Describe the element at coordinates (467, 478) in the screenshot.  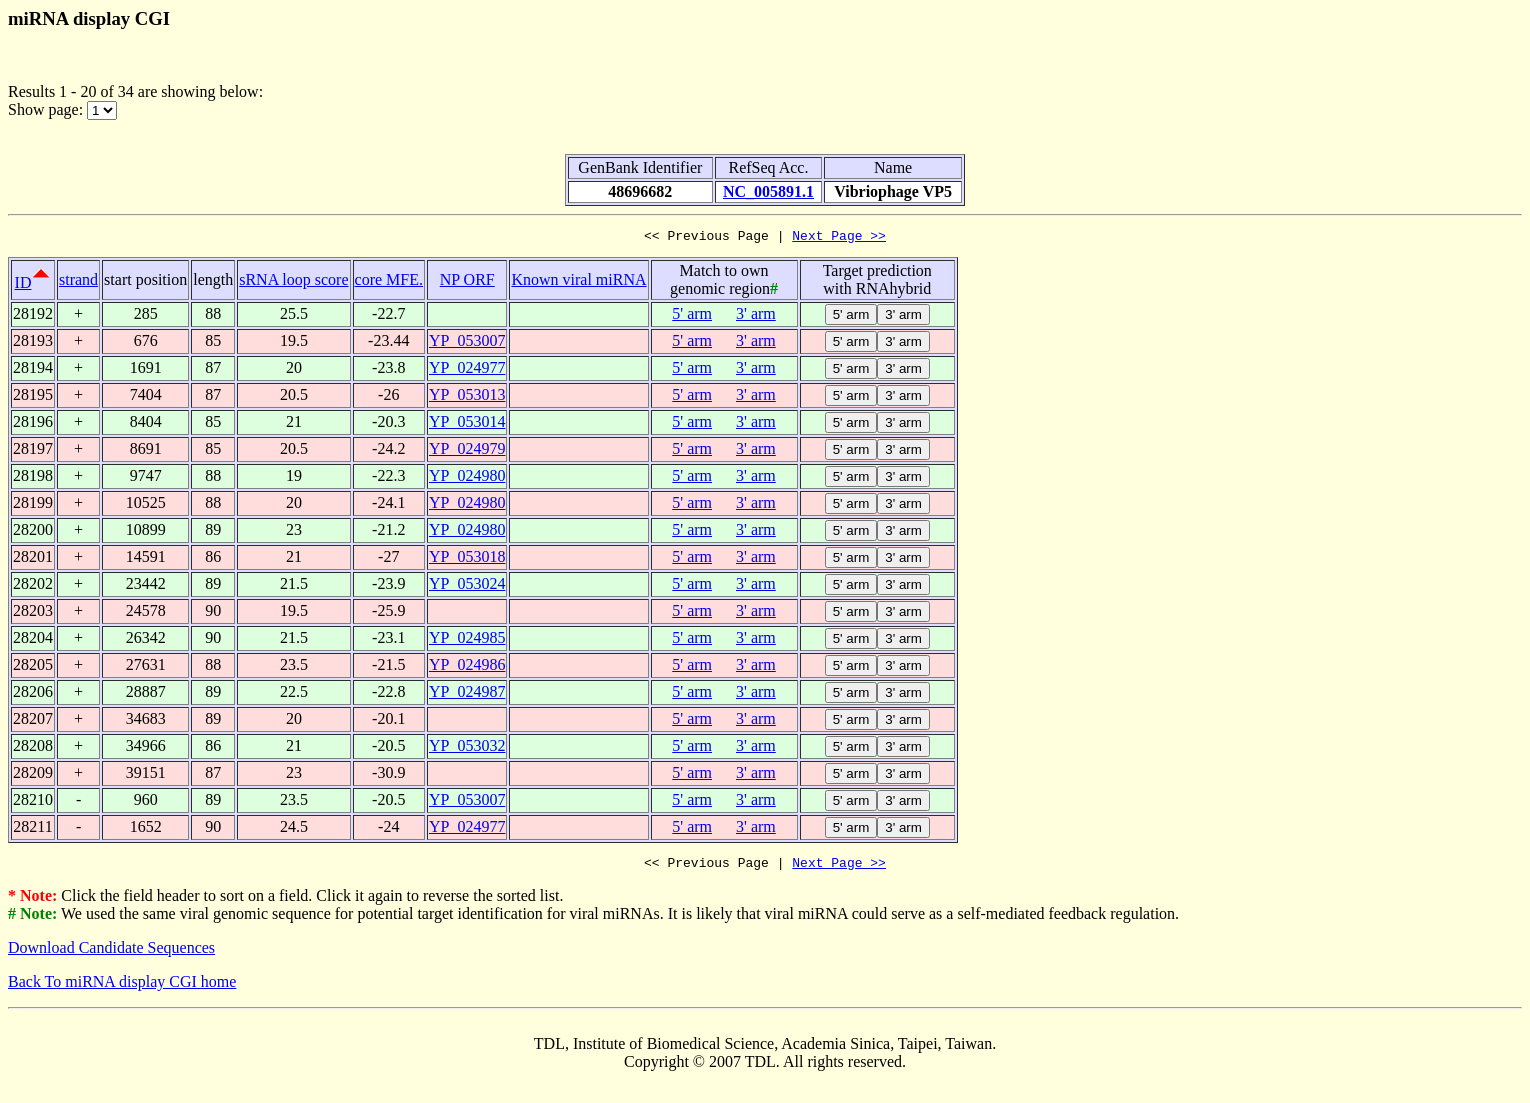
I see `YP_024980` at that location.